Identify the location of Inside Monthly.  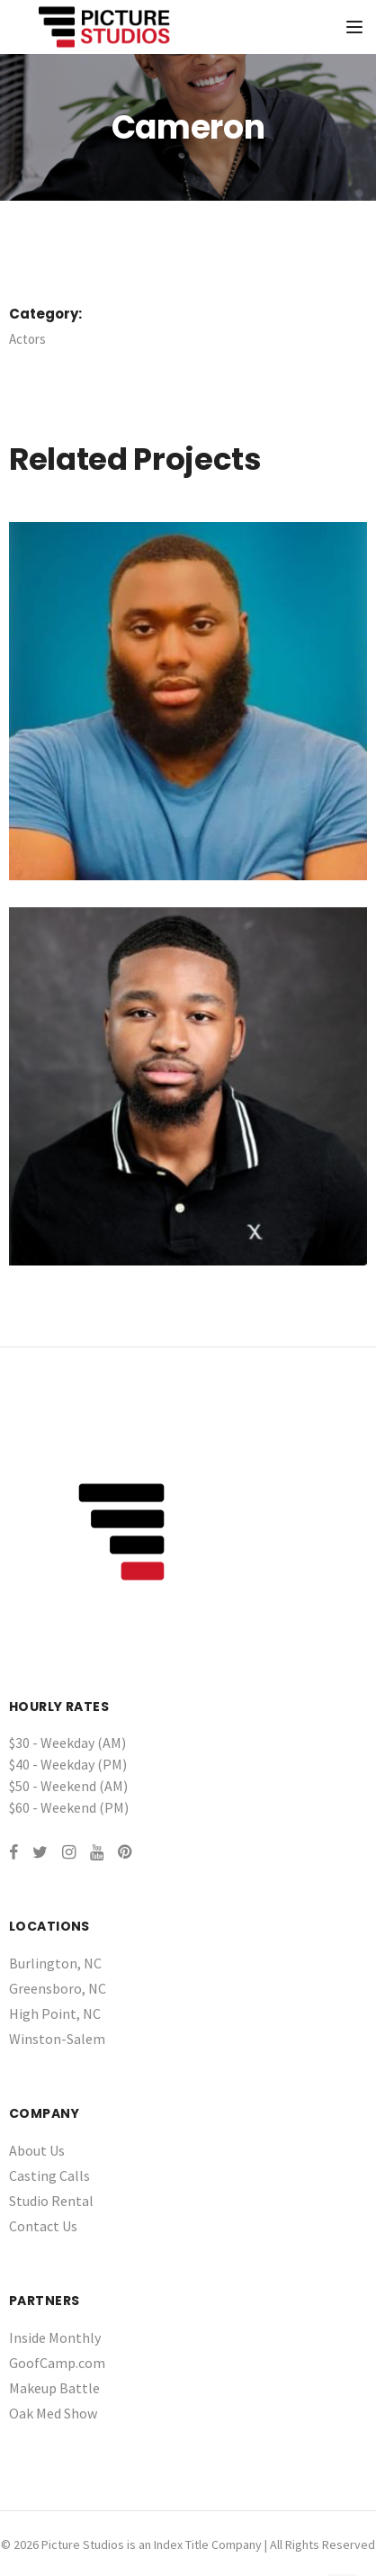
(55, 2337).